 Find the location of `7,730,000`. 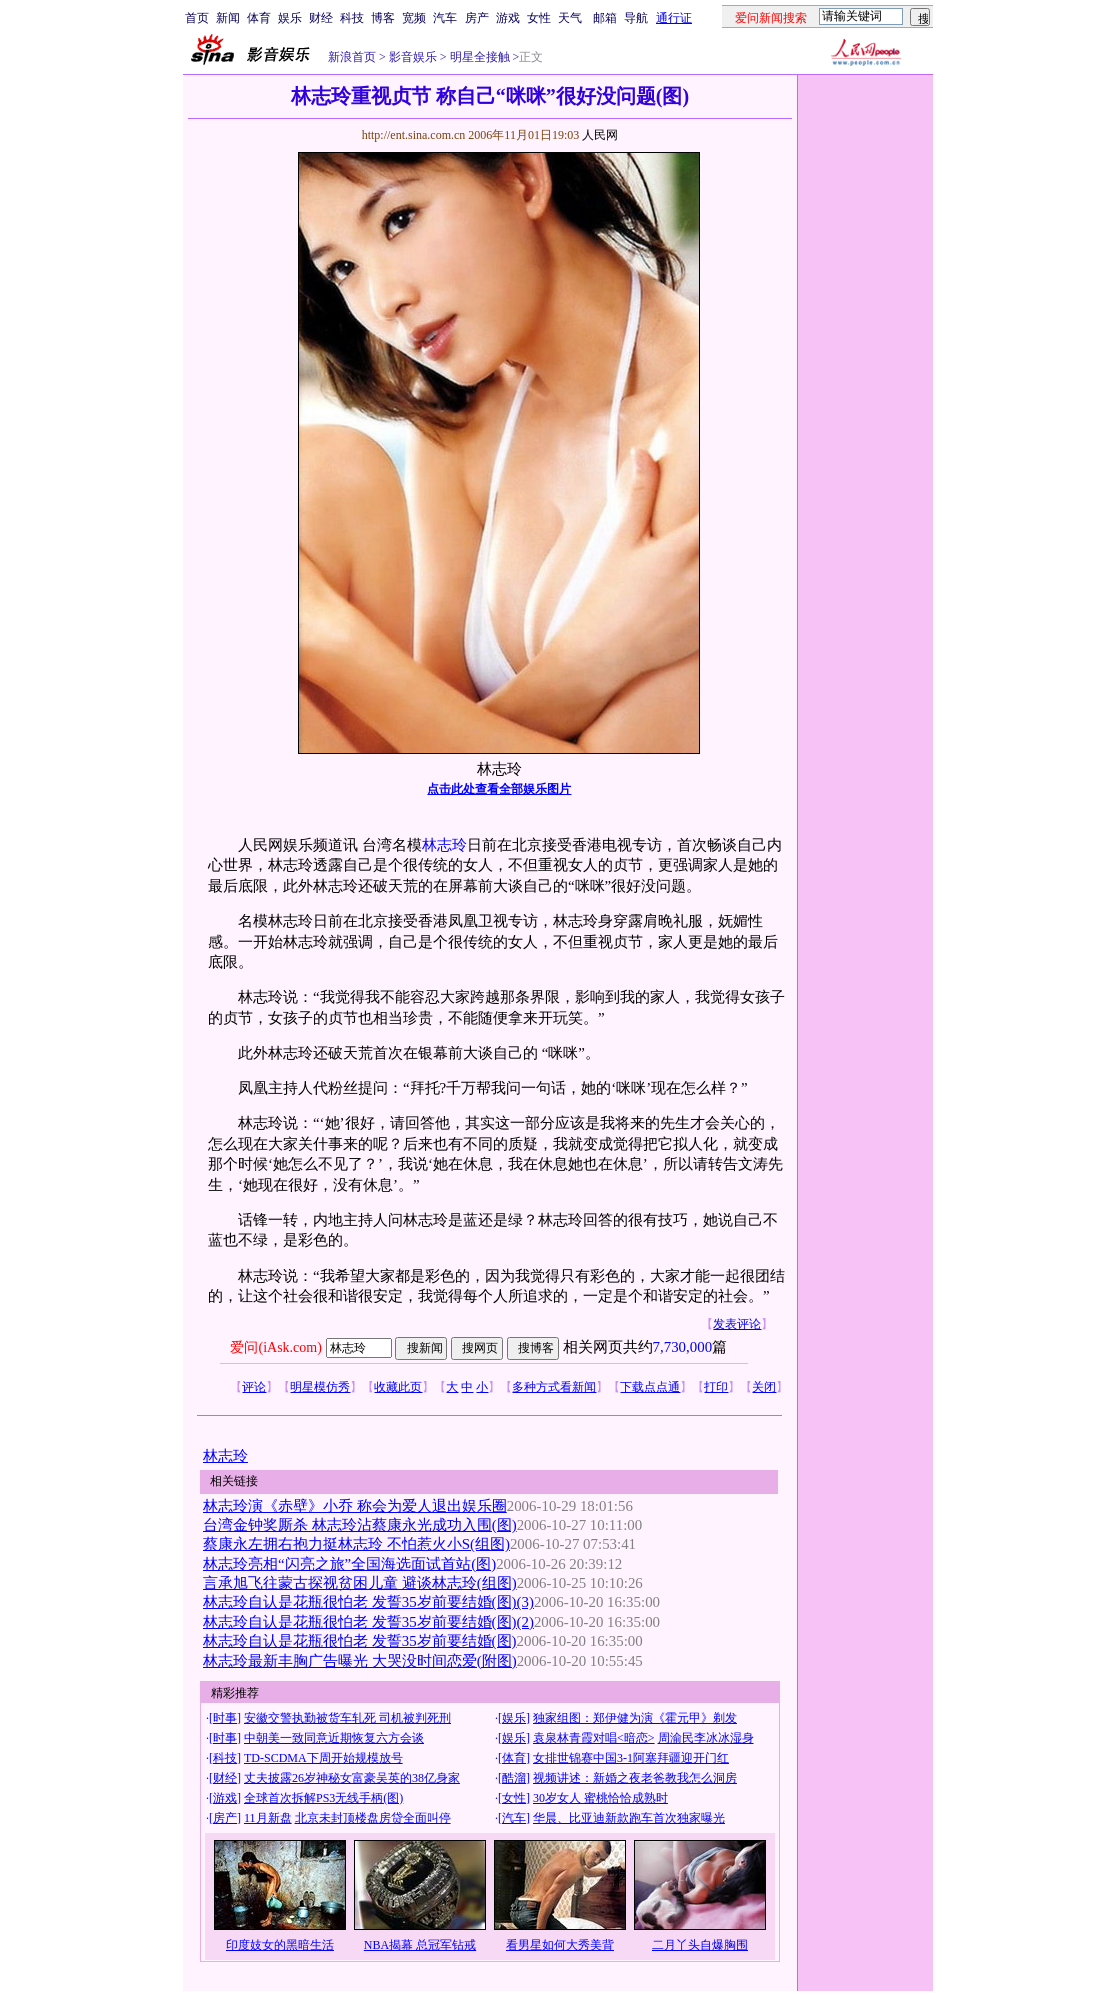

7,730,000 is located at coordinates (683, 1347).